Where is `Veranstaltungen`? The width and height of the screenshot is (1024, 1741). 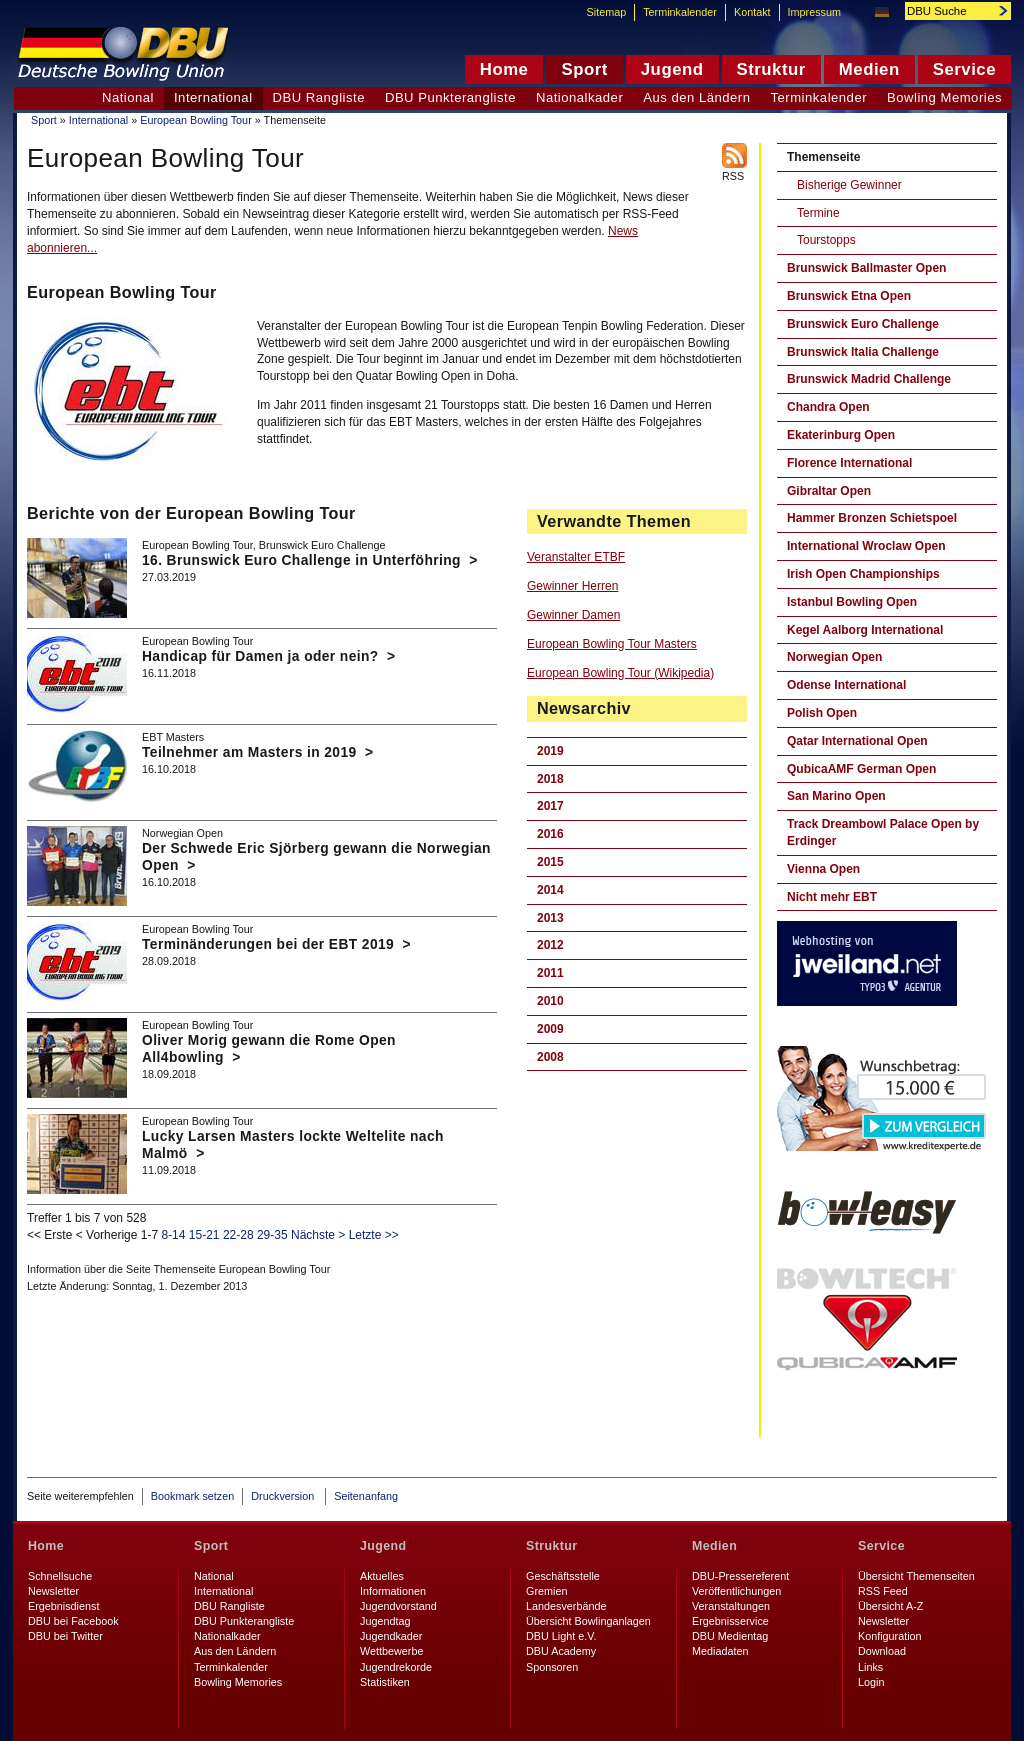
Veranstaltungen is located at coordinates (731, 1606).